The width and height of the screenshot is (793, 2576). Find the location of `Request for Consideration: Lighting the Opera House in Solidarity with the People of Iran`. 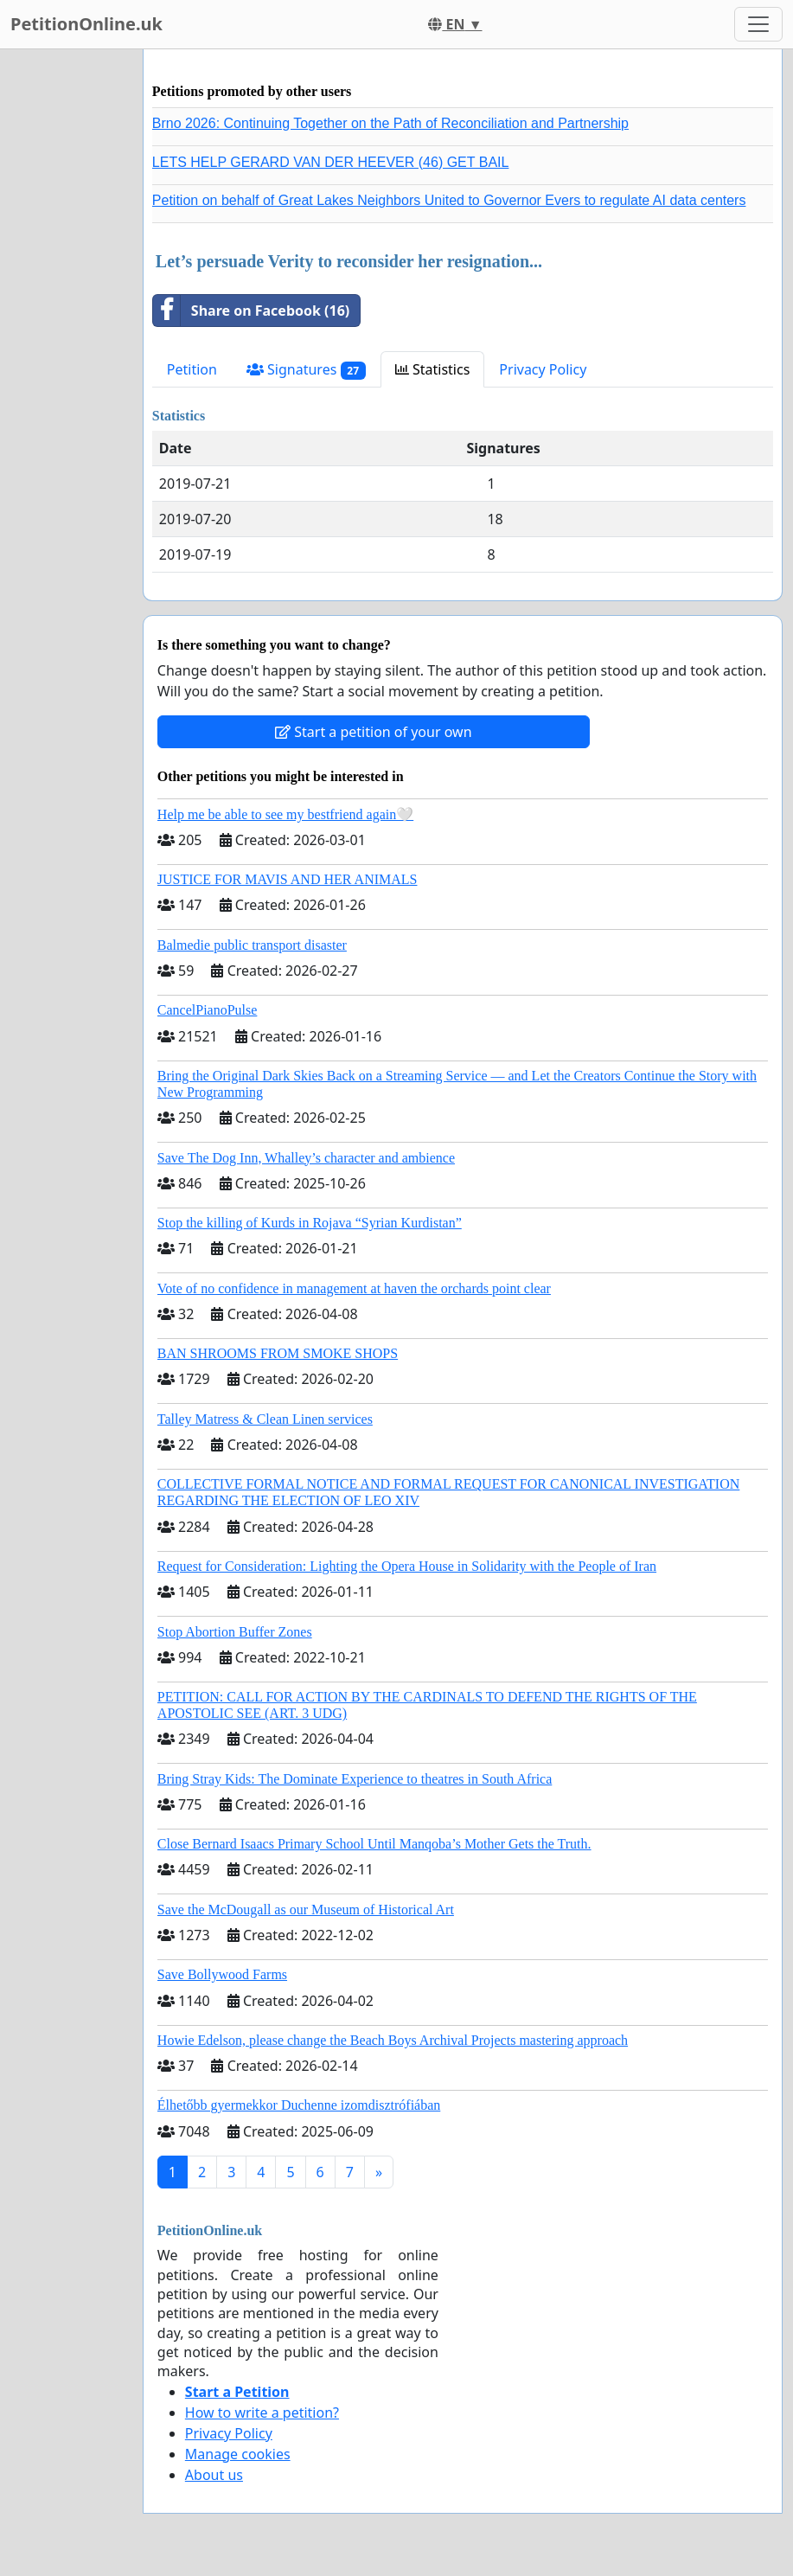

Request for Consideration: Lighting the Opera House in Solidarity with the People of Iran is located at coordinates (406, 1566).